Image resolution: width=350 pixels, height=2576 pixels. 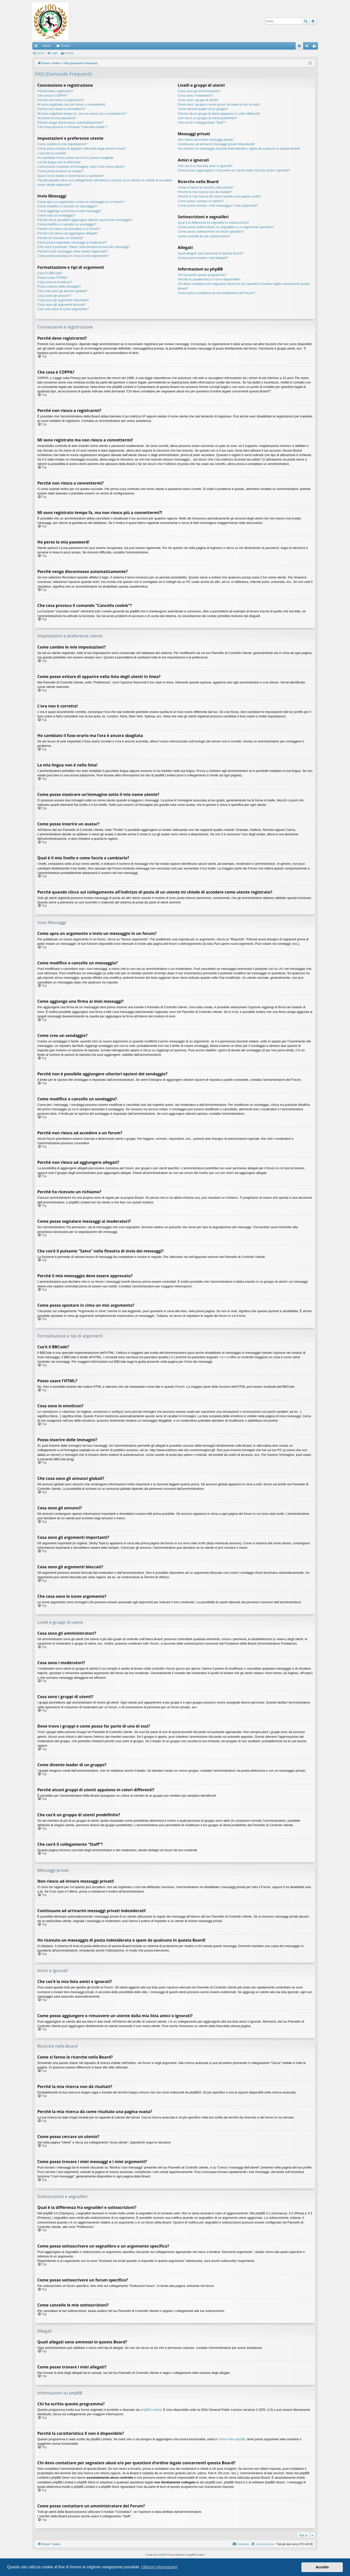 What do you see at coordinates (161, 2554) in the screenshot?
I see `phpBB` at bounding box center [161, 2554].